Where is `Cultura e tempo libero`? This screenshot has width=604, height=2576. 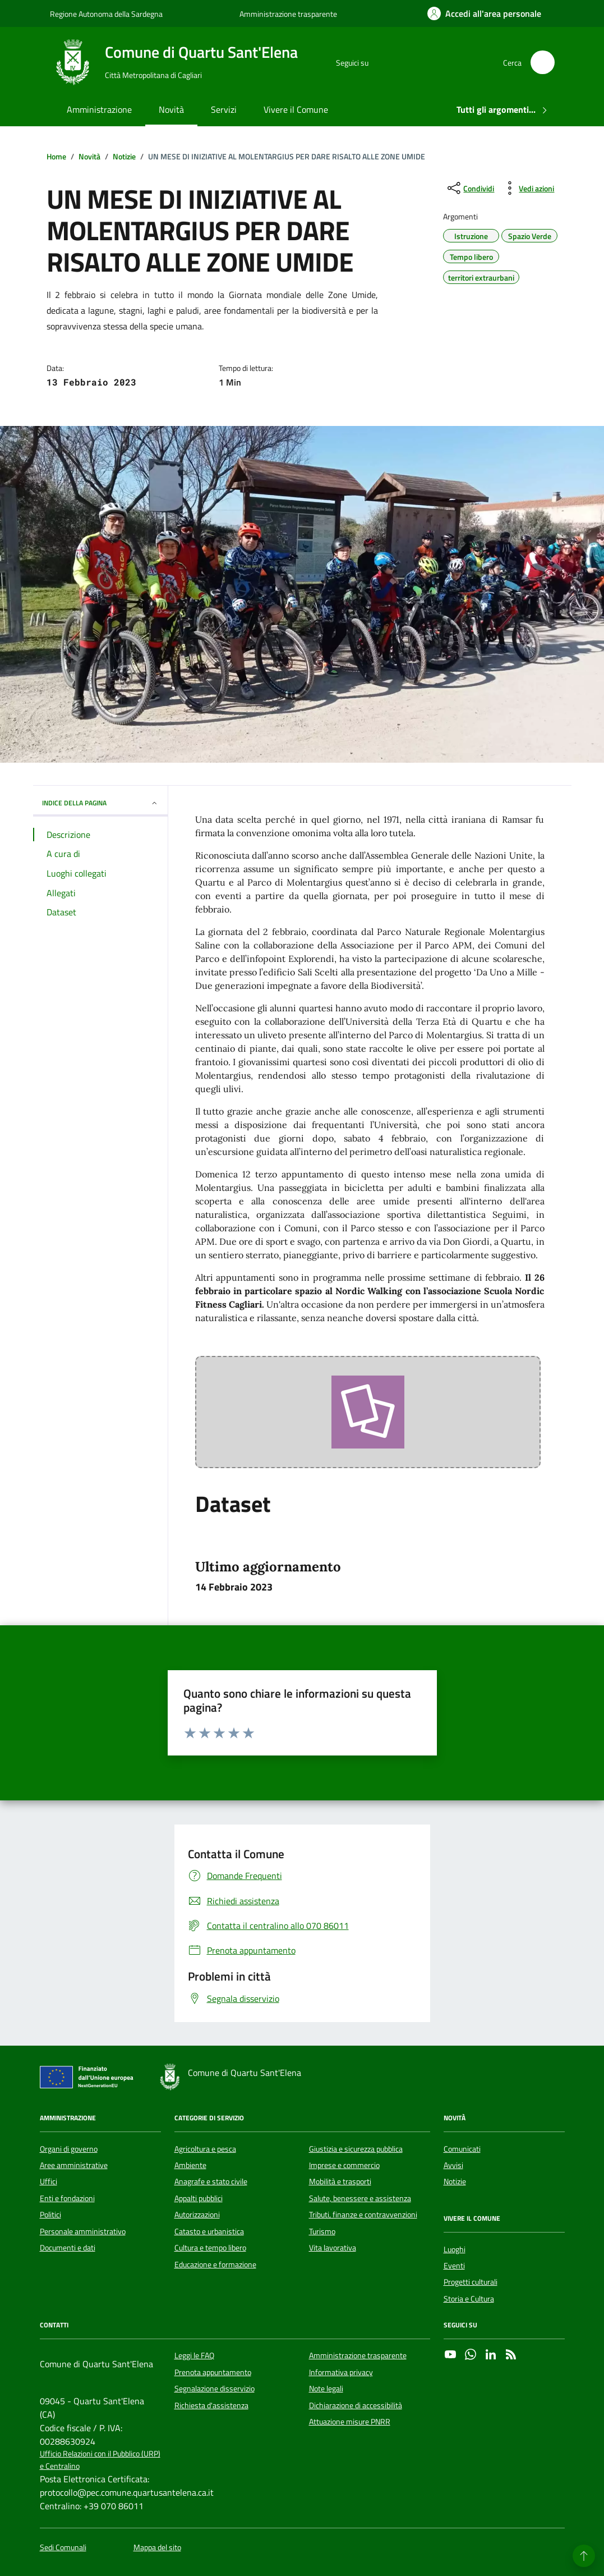
Cultura e tempo libero is located at coordinates (210, 2248).